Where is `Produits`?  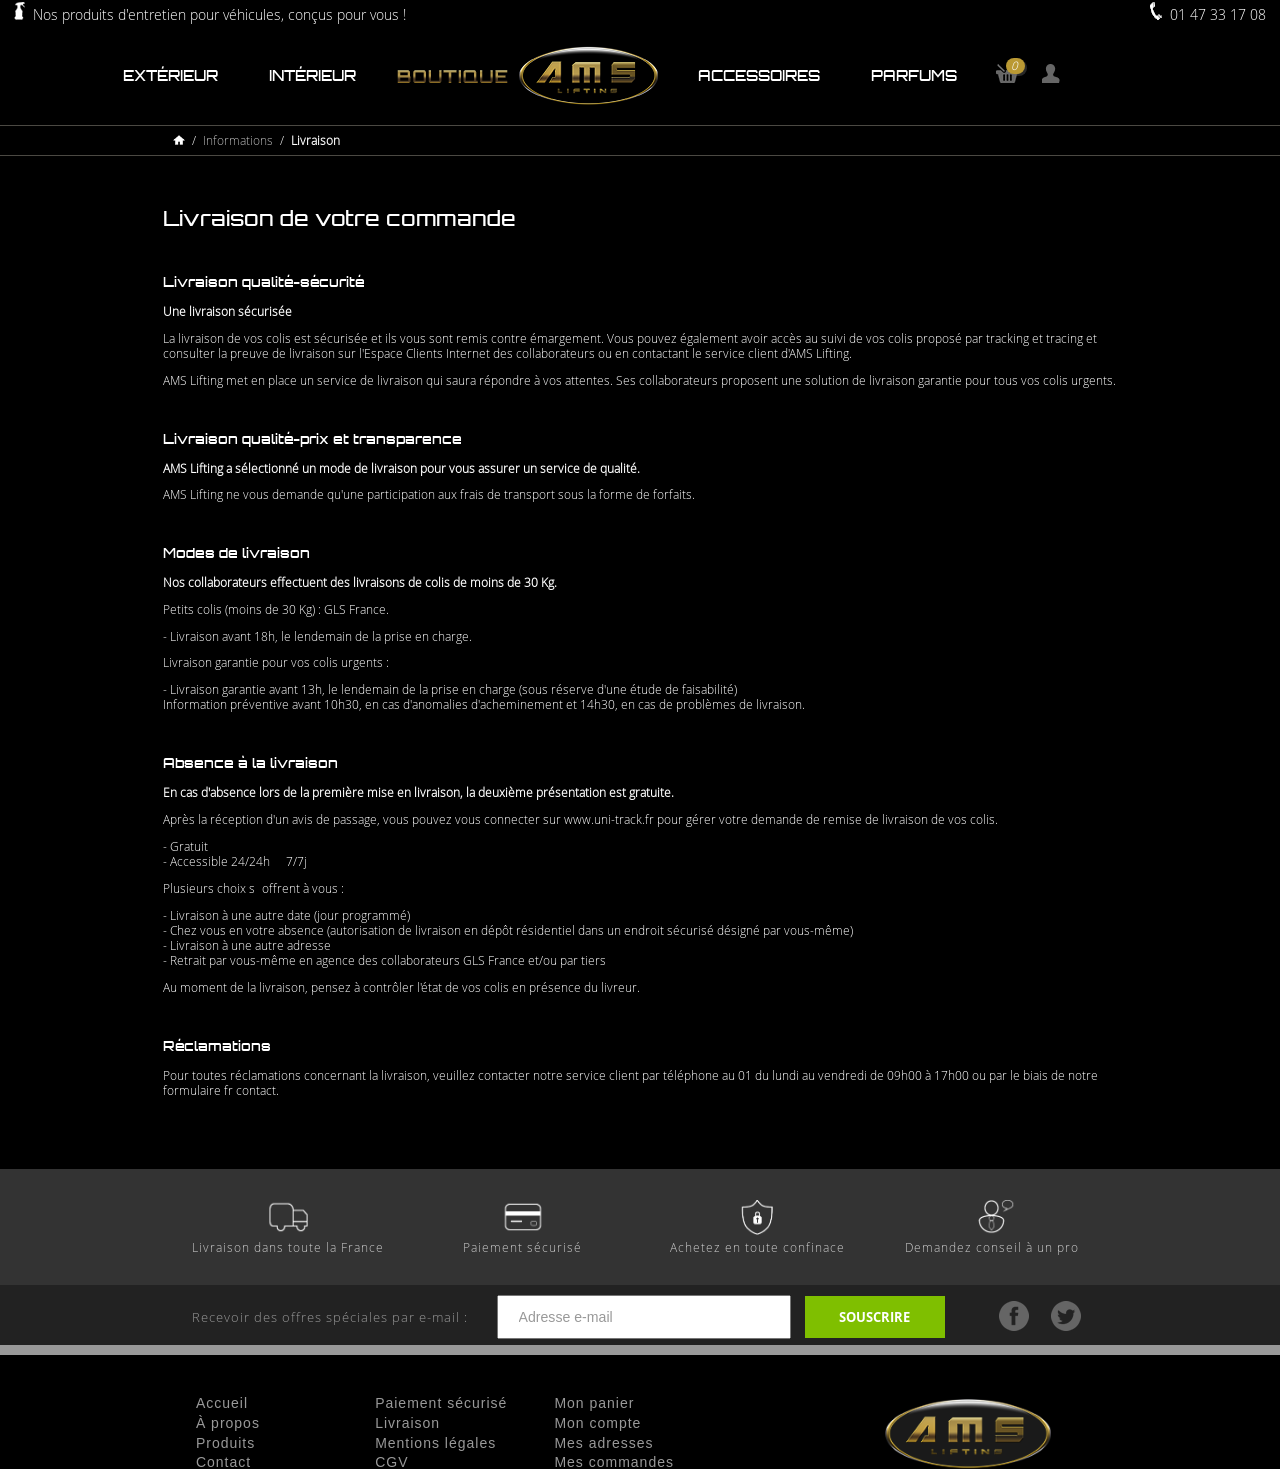 Produits is located at coordinates (225, 1443).